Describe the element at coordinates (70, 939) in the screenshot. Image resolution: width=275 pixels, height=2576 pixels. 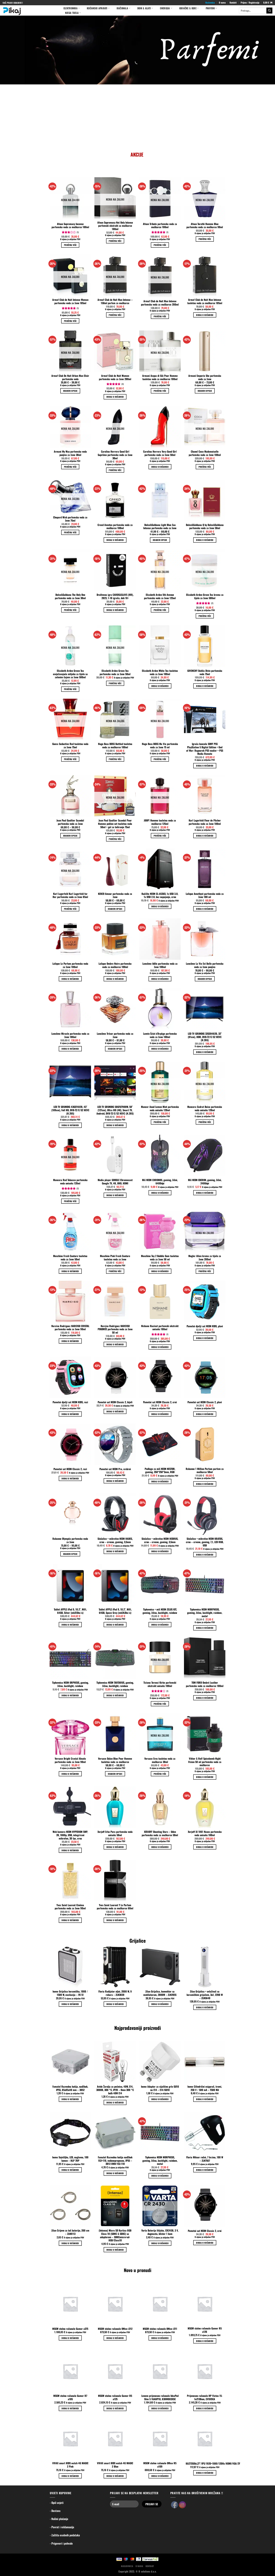
I see `[Lalique Le Parfum parfemska voda za žene 100ml]` at that location.